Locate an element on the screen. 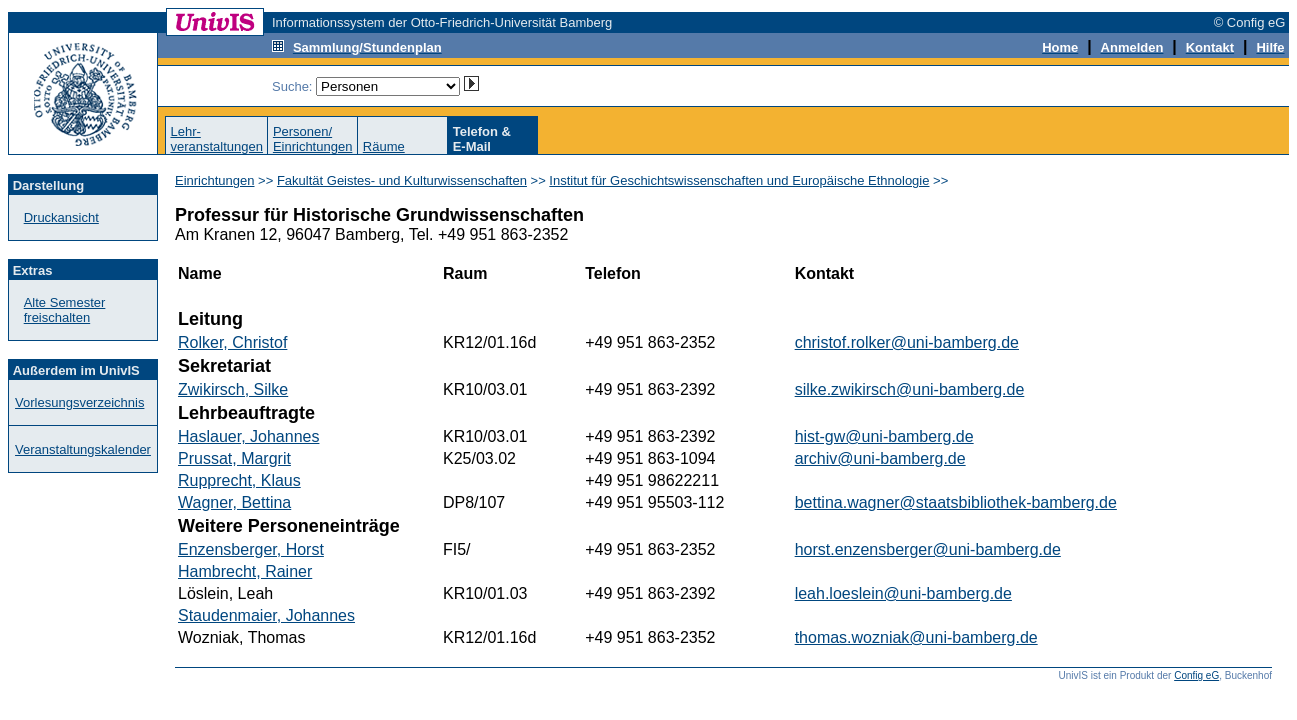 The width and height of the screenshot is (1297, 720). Wagner, Bettina is located at coordinates (234, 502).